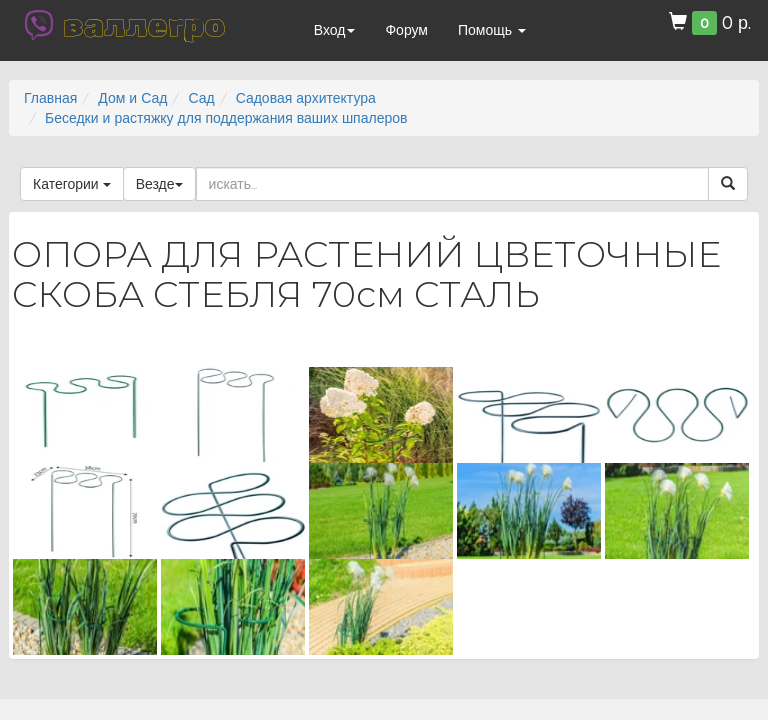 This screenshot has width=768, height=720. I want to click on Помощь, so click(492, 30).